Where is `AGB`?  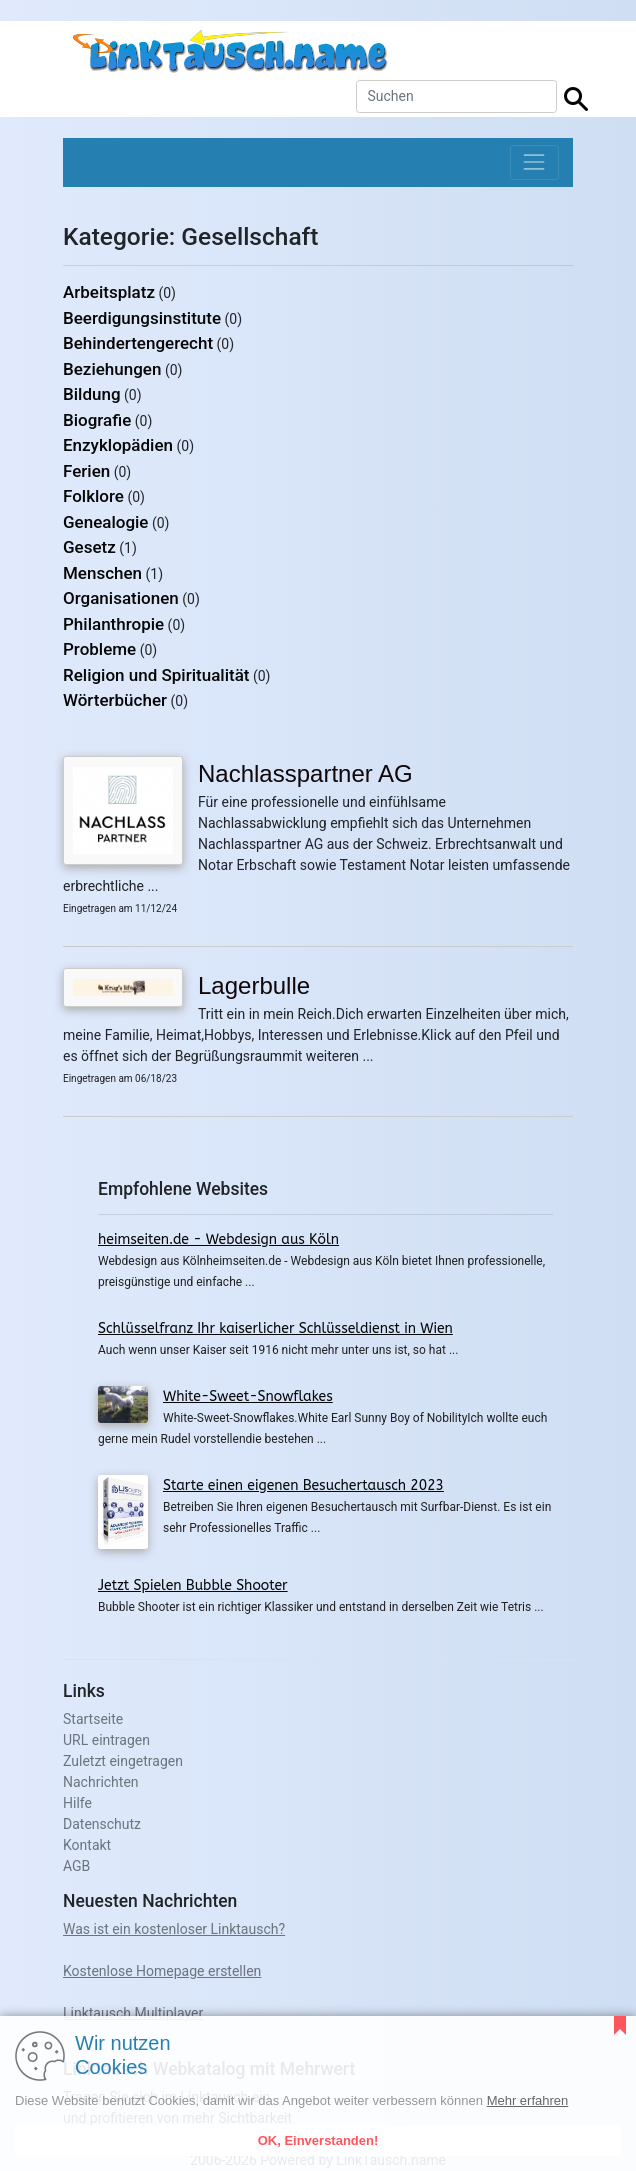 AGB is located at coordinates (76, 1866).